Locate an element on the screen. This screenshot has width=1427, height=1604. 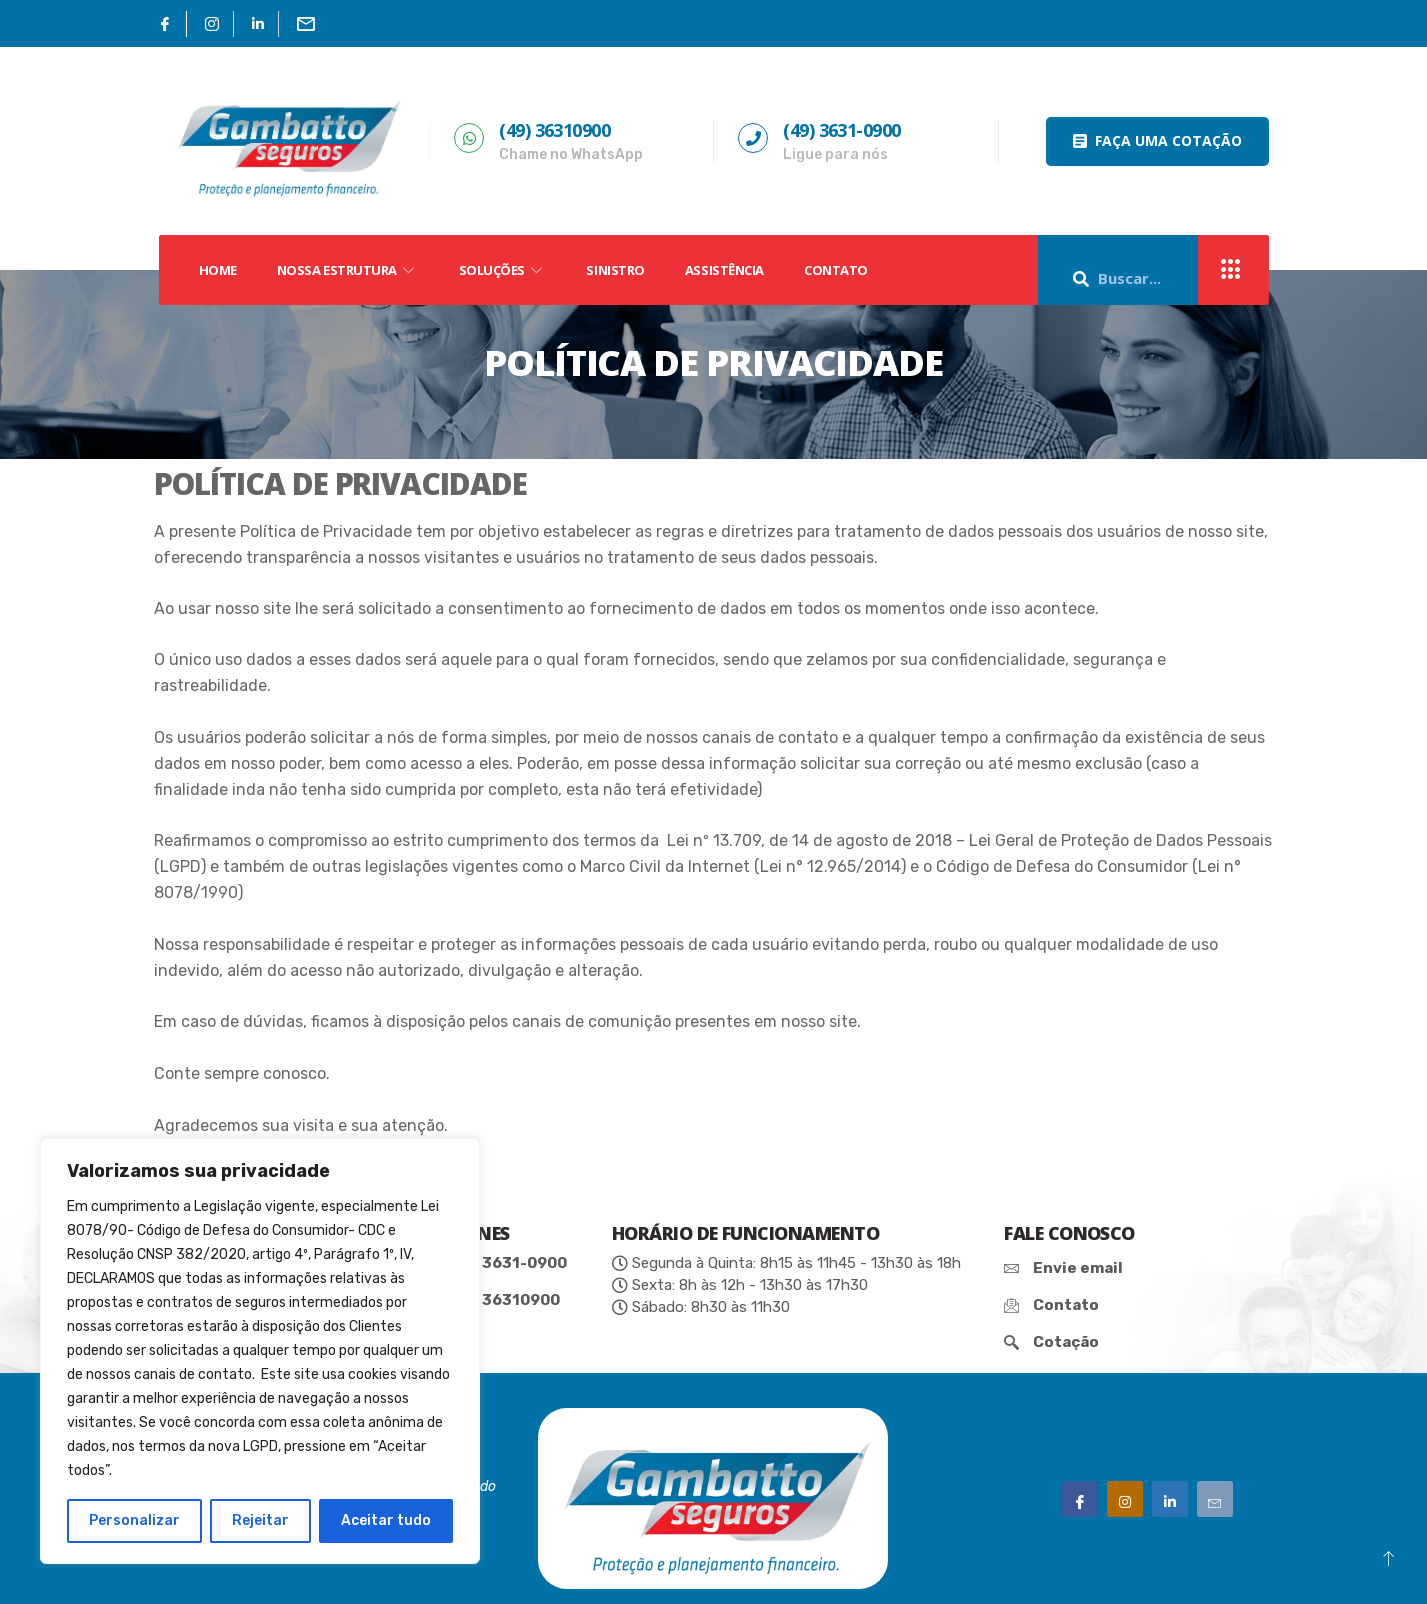
SINISTRO is located at coordinates (615, 270).